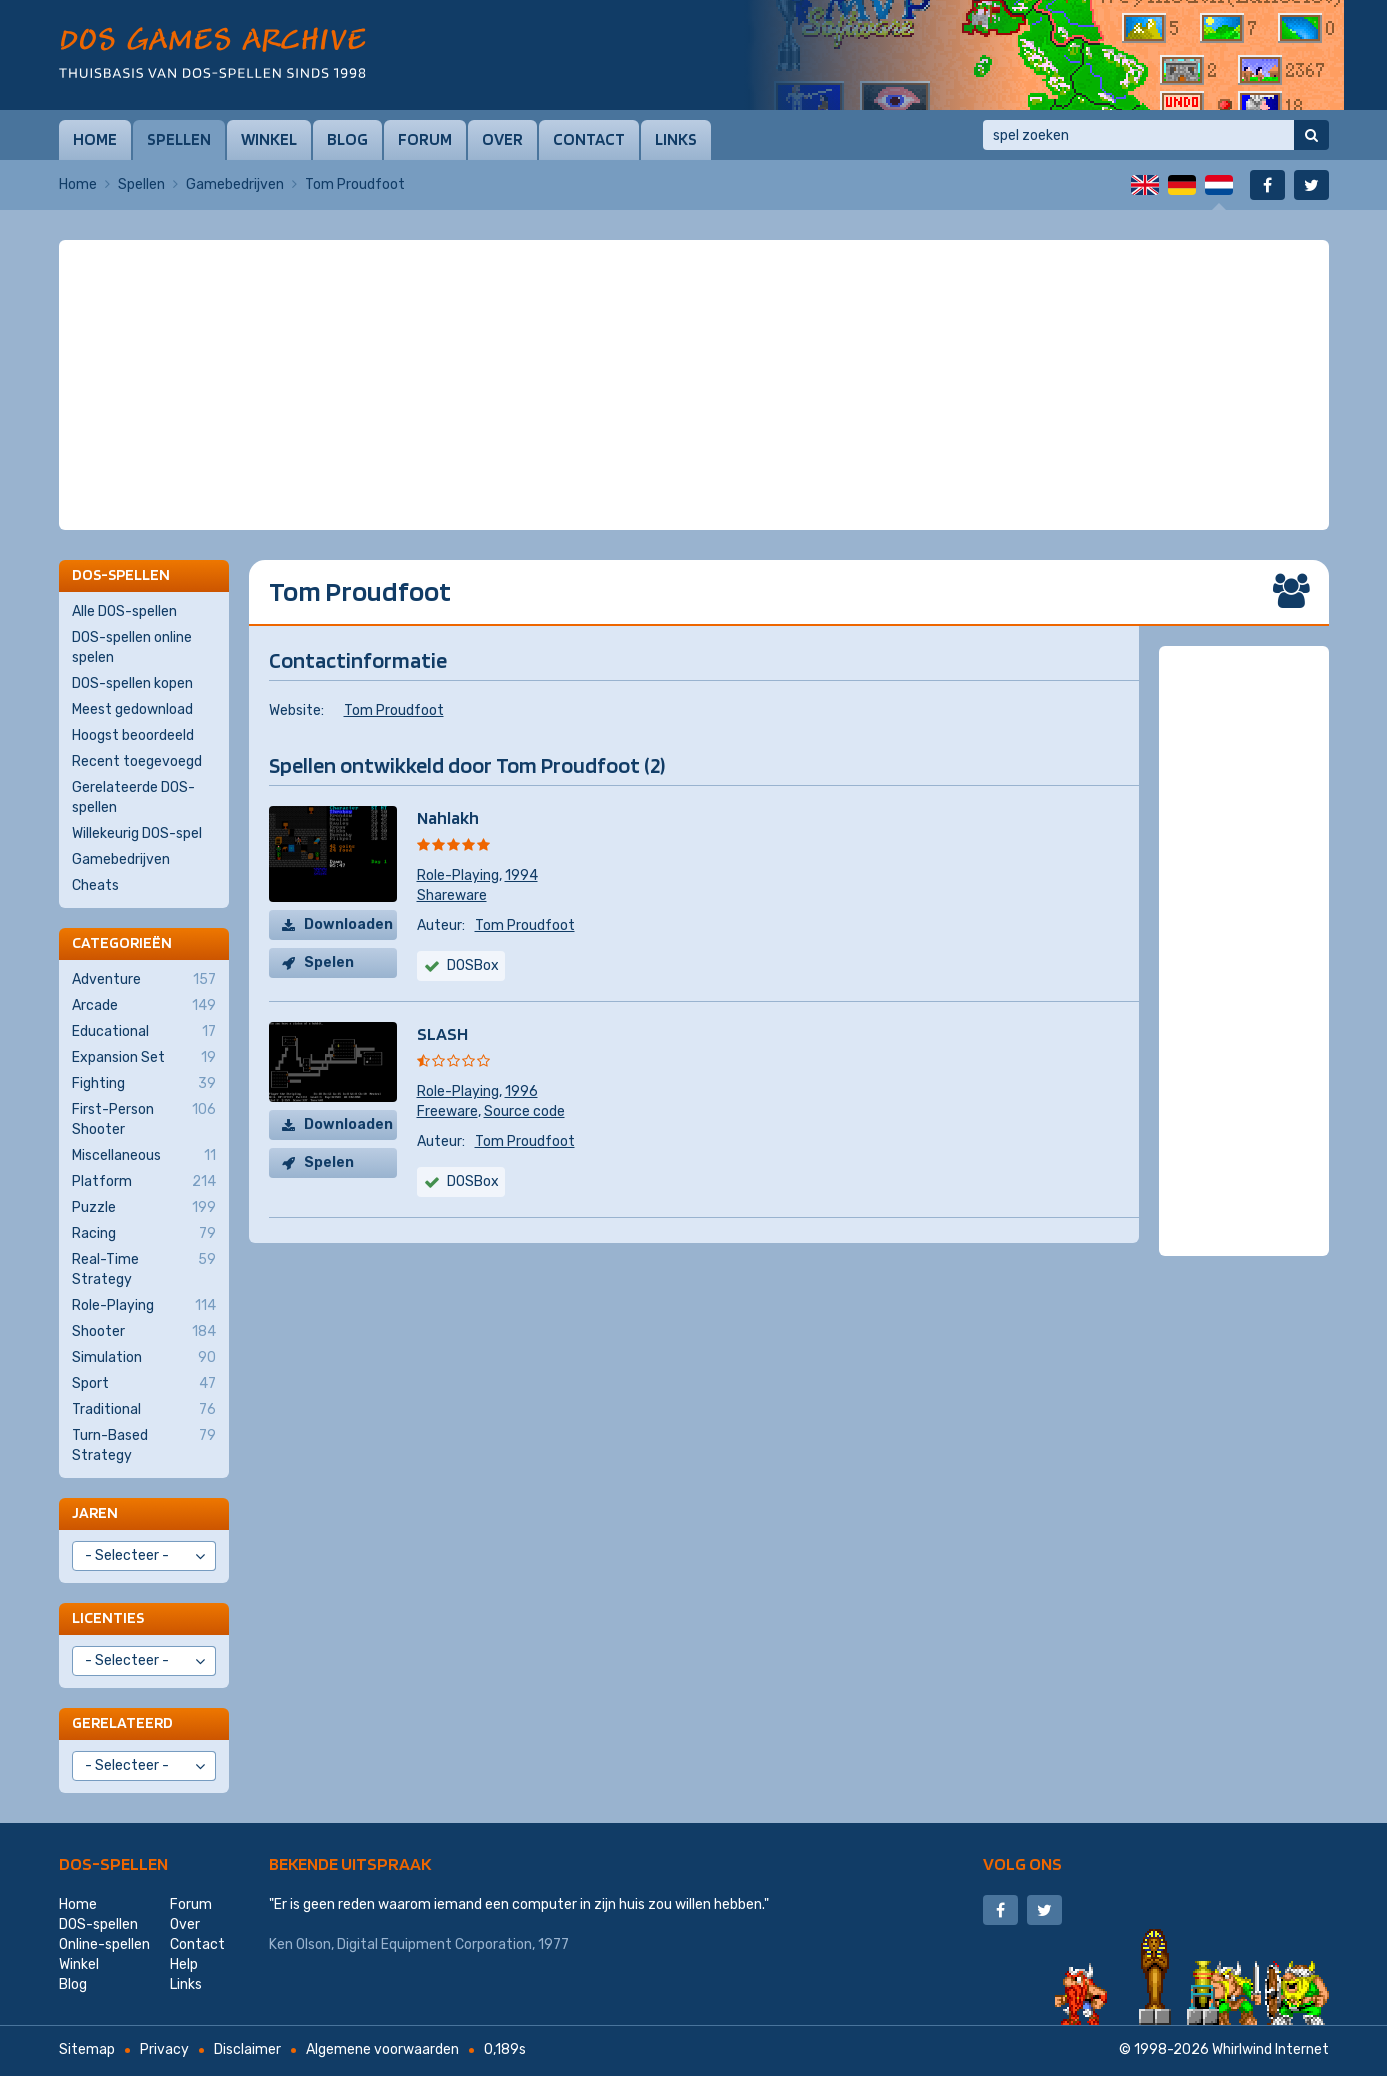 The height and width of the screenshot is (2076, 1387). What do you see at coordinates (144, 1384) in the screenshot?
I see `Sport` at bounding box center [144, 1384].